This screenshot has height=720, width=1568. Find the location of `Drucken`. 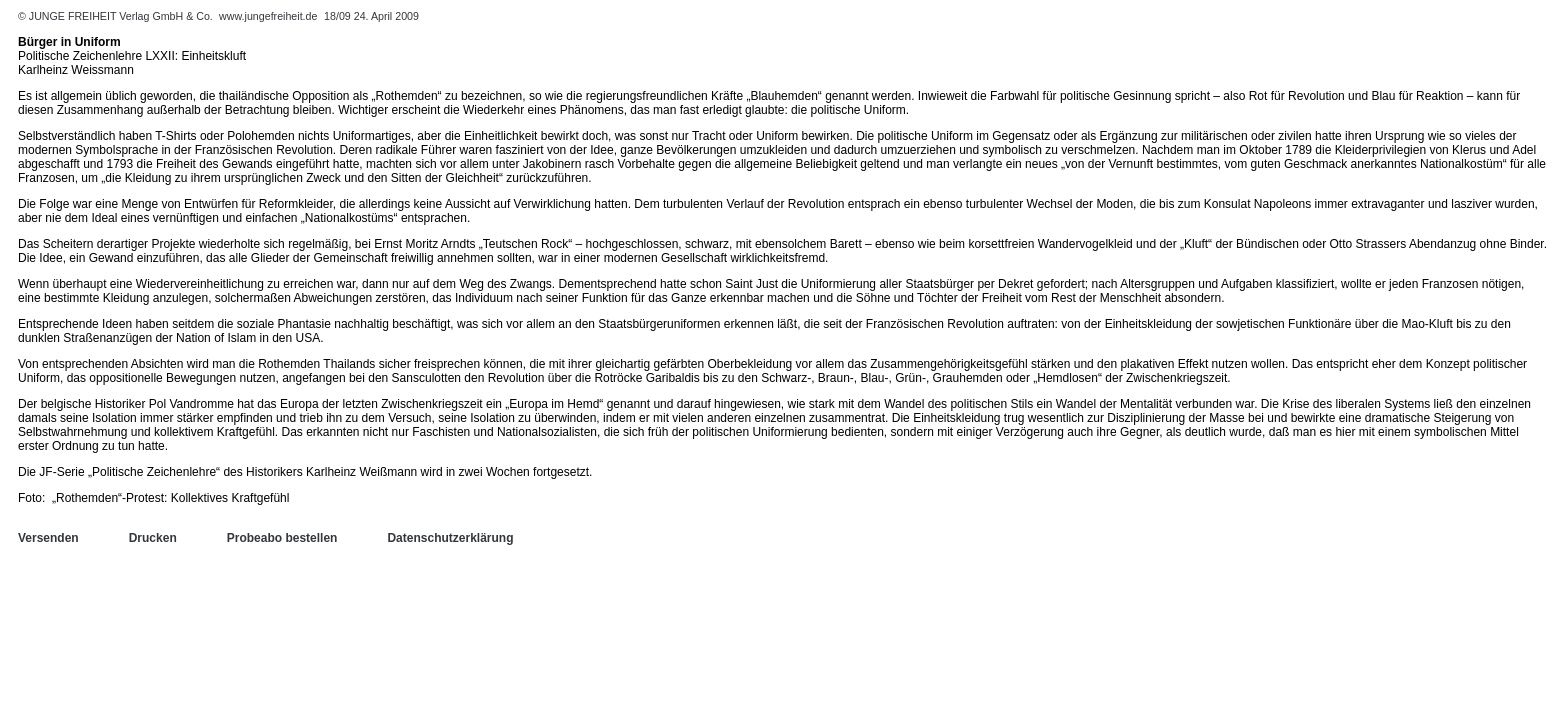

Drucken is located at coordinates (153, 538).